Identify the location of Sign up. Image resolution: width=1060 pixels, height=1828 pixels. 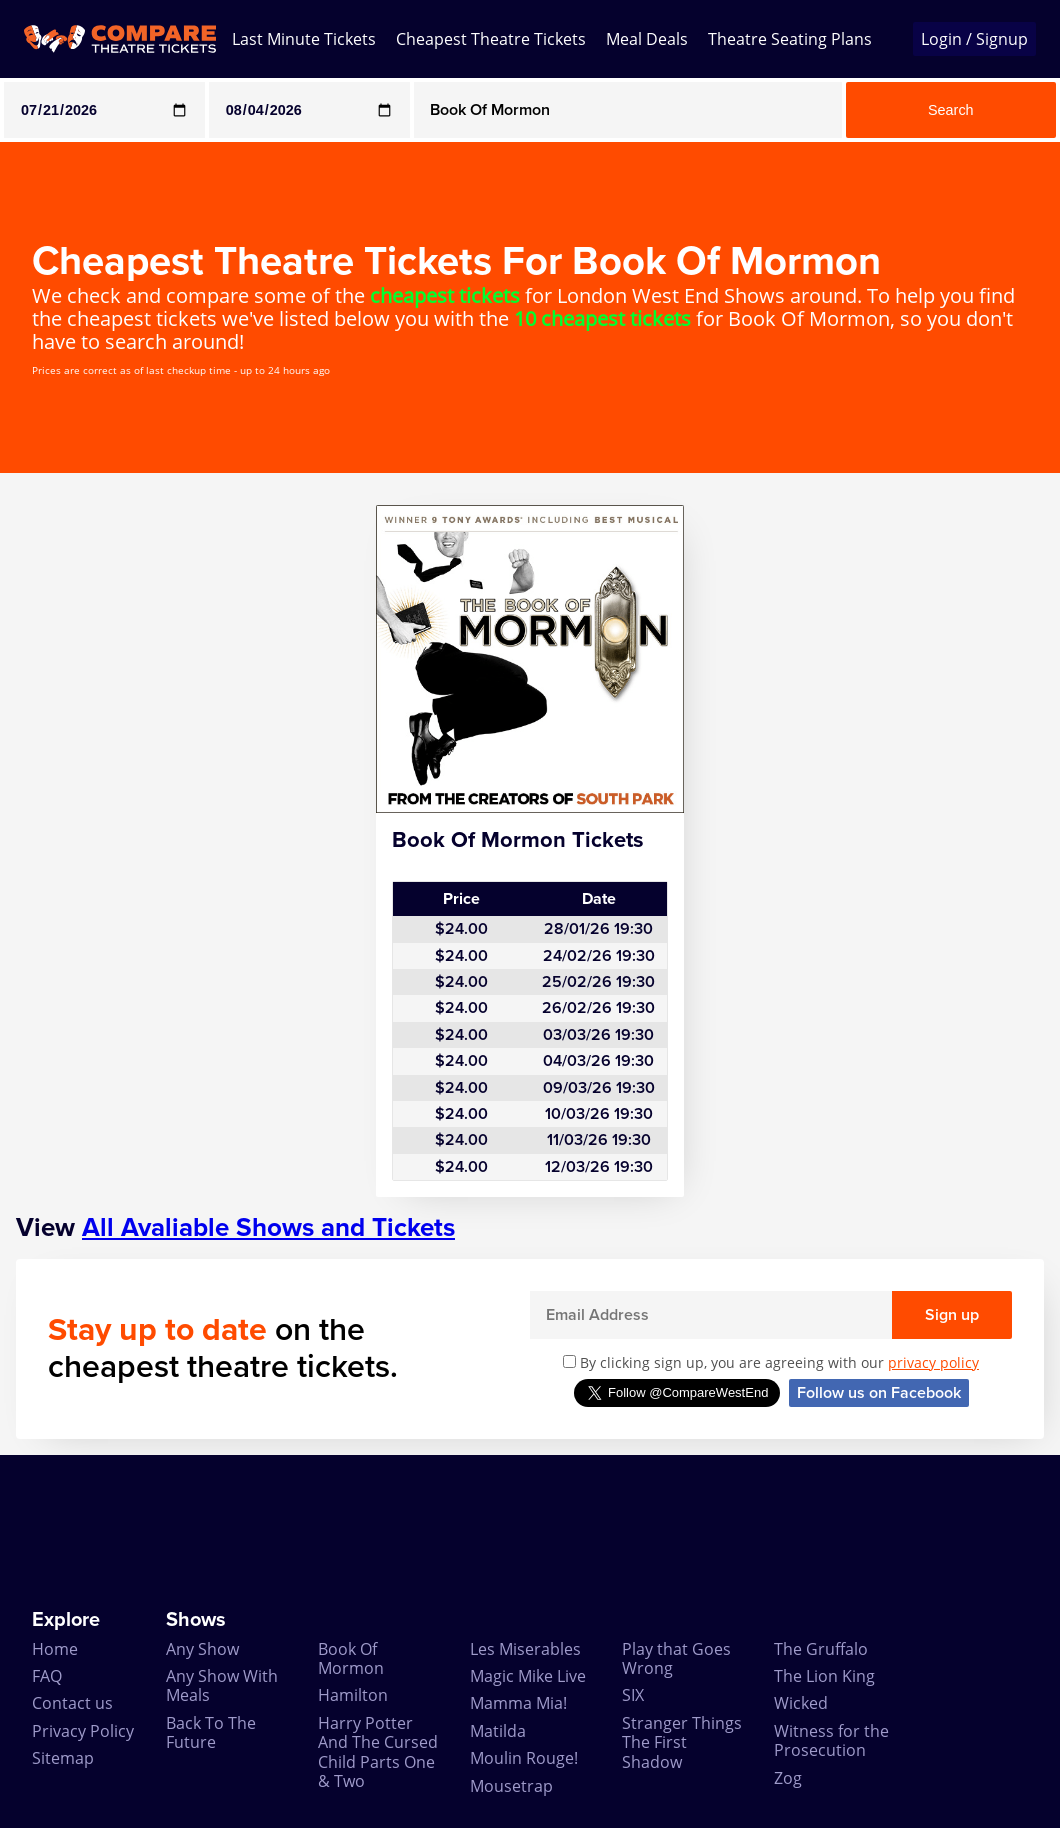
(952, 1315).